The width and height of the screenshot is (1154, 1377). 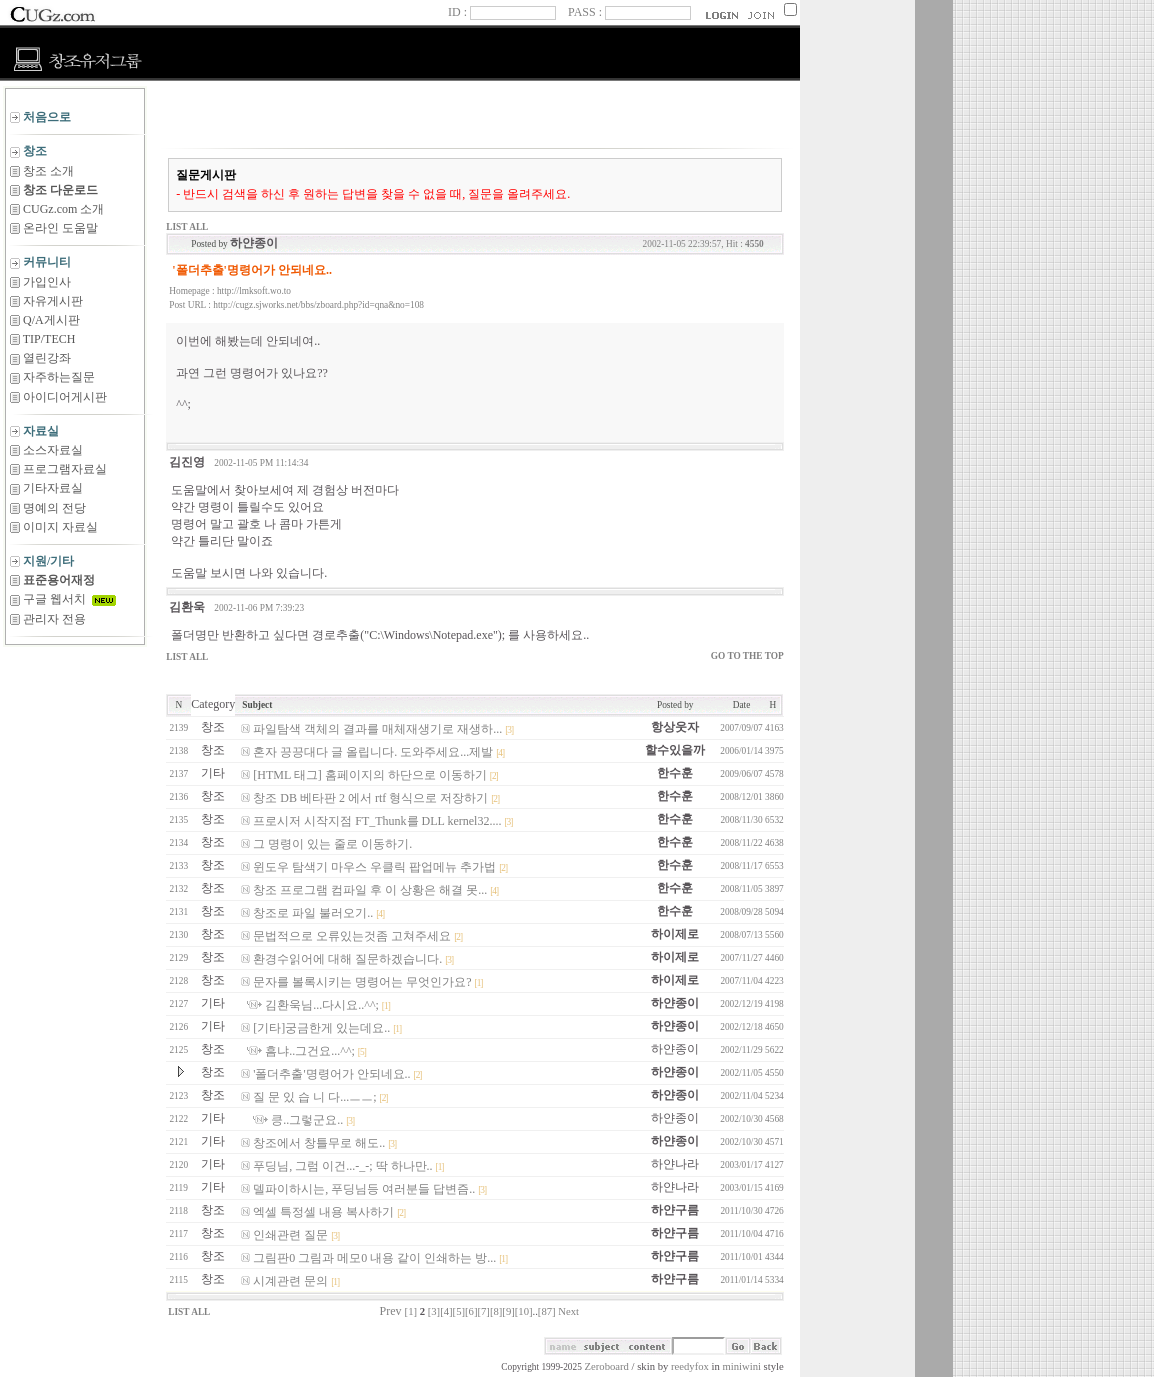 I want to click on 창조 DB 베타판 2 에서 rtf 형식으로 저장하기, so click(x=370, y=798).